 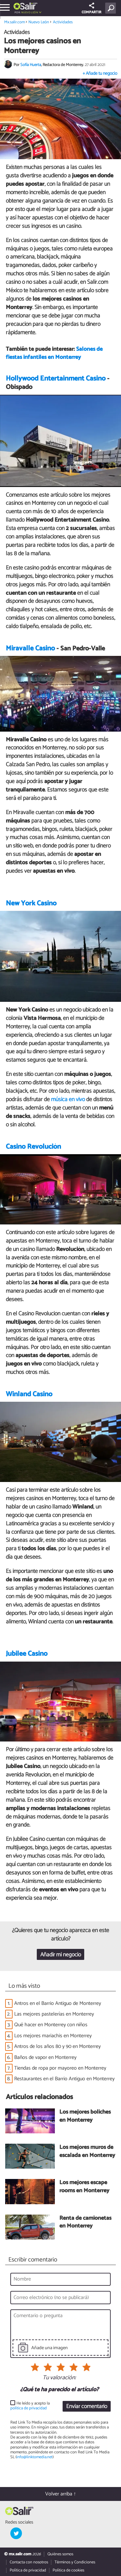 I want to click on Los mejores muros de escalada en Monterrey, so click(x=87, y=2152).